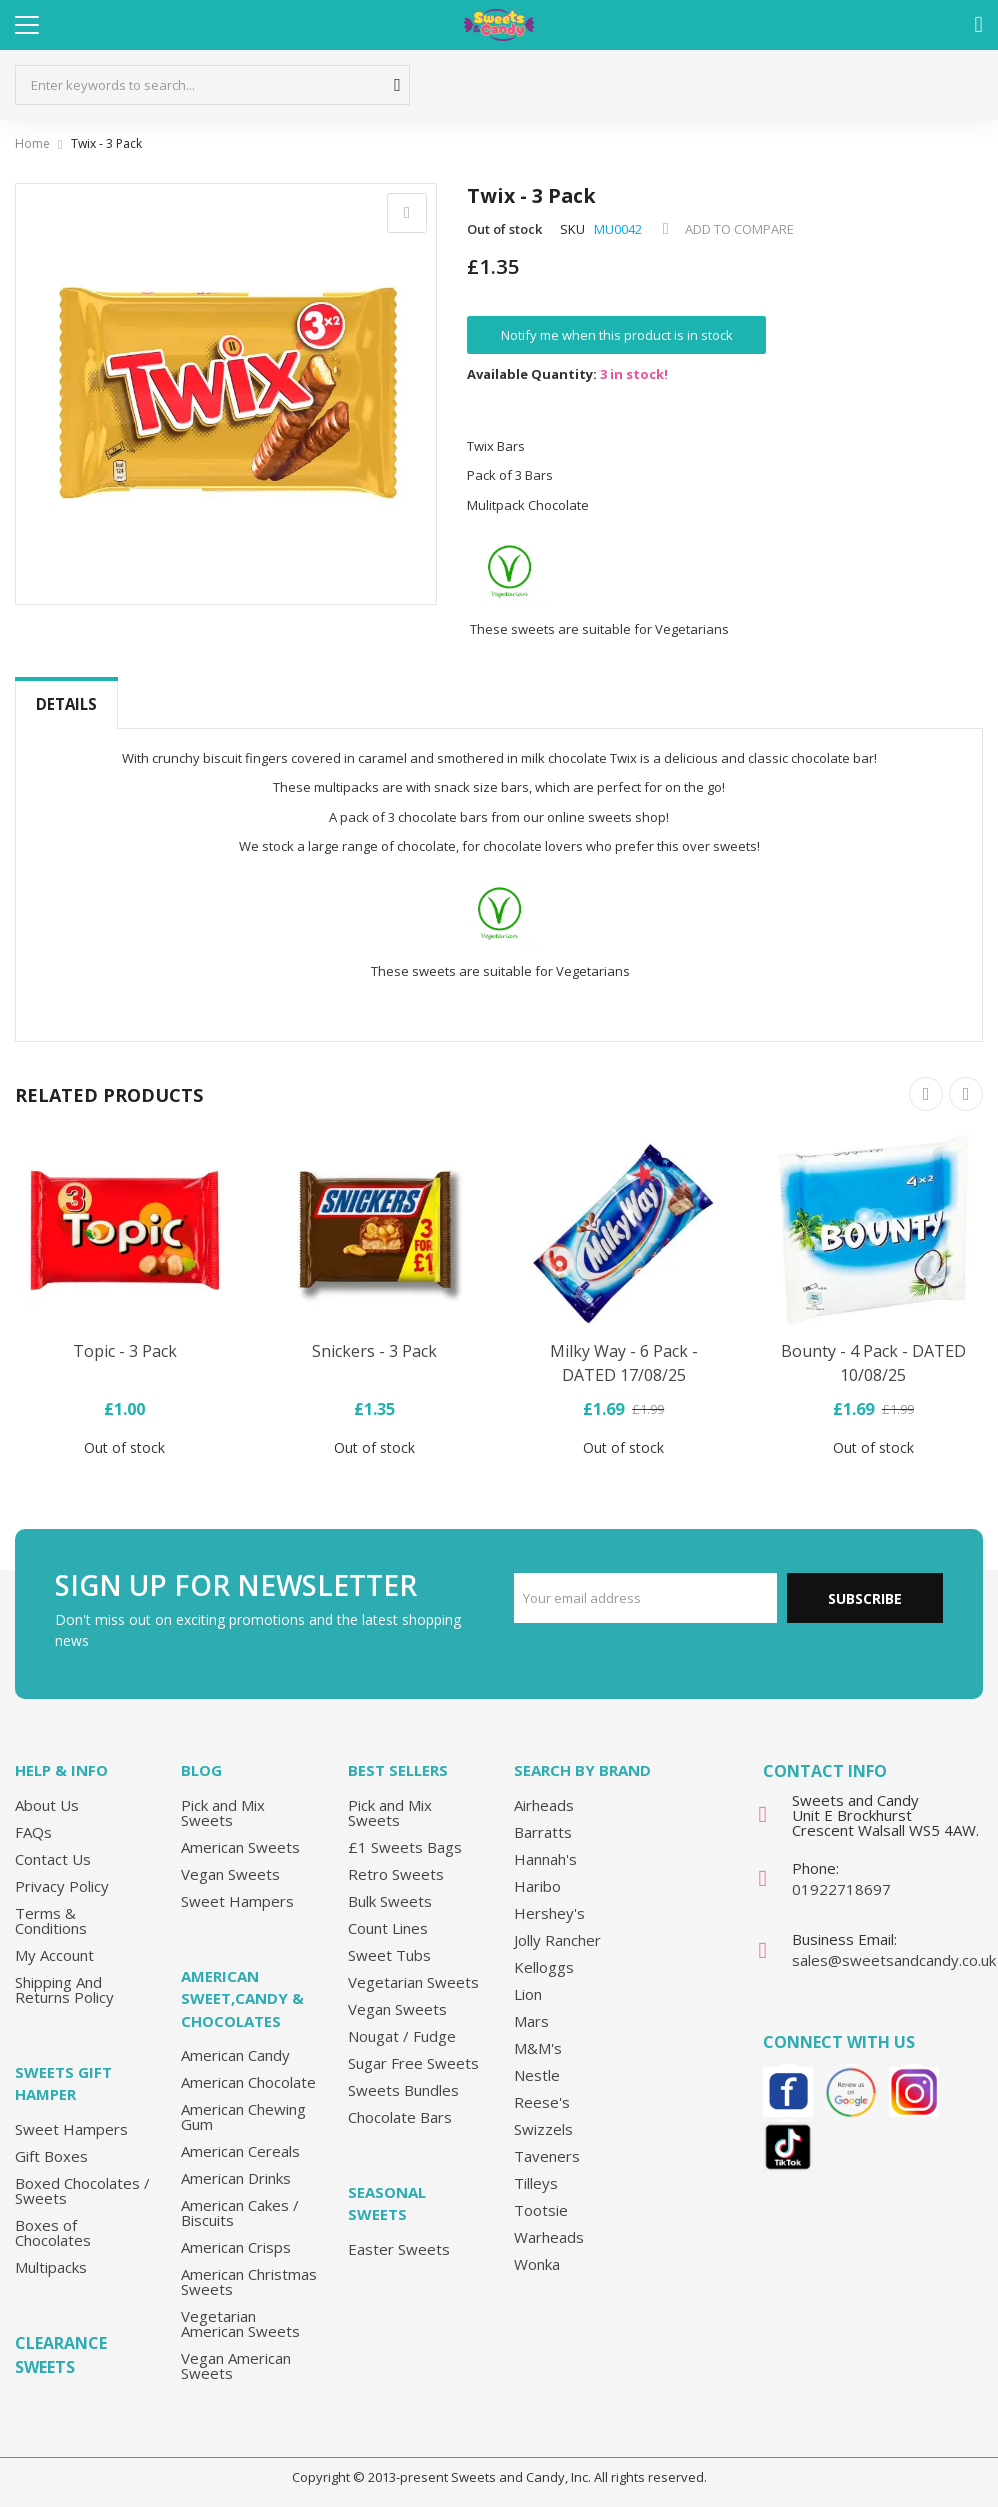 The image size is (998, 2507). I want to click on Blog, so click(201, 1770).